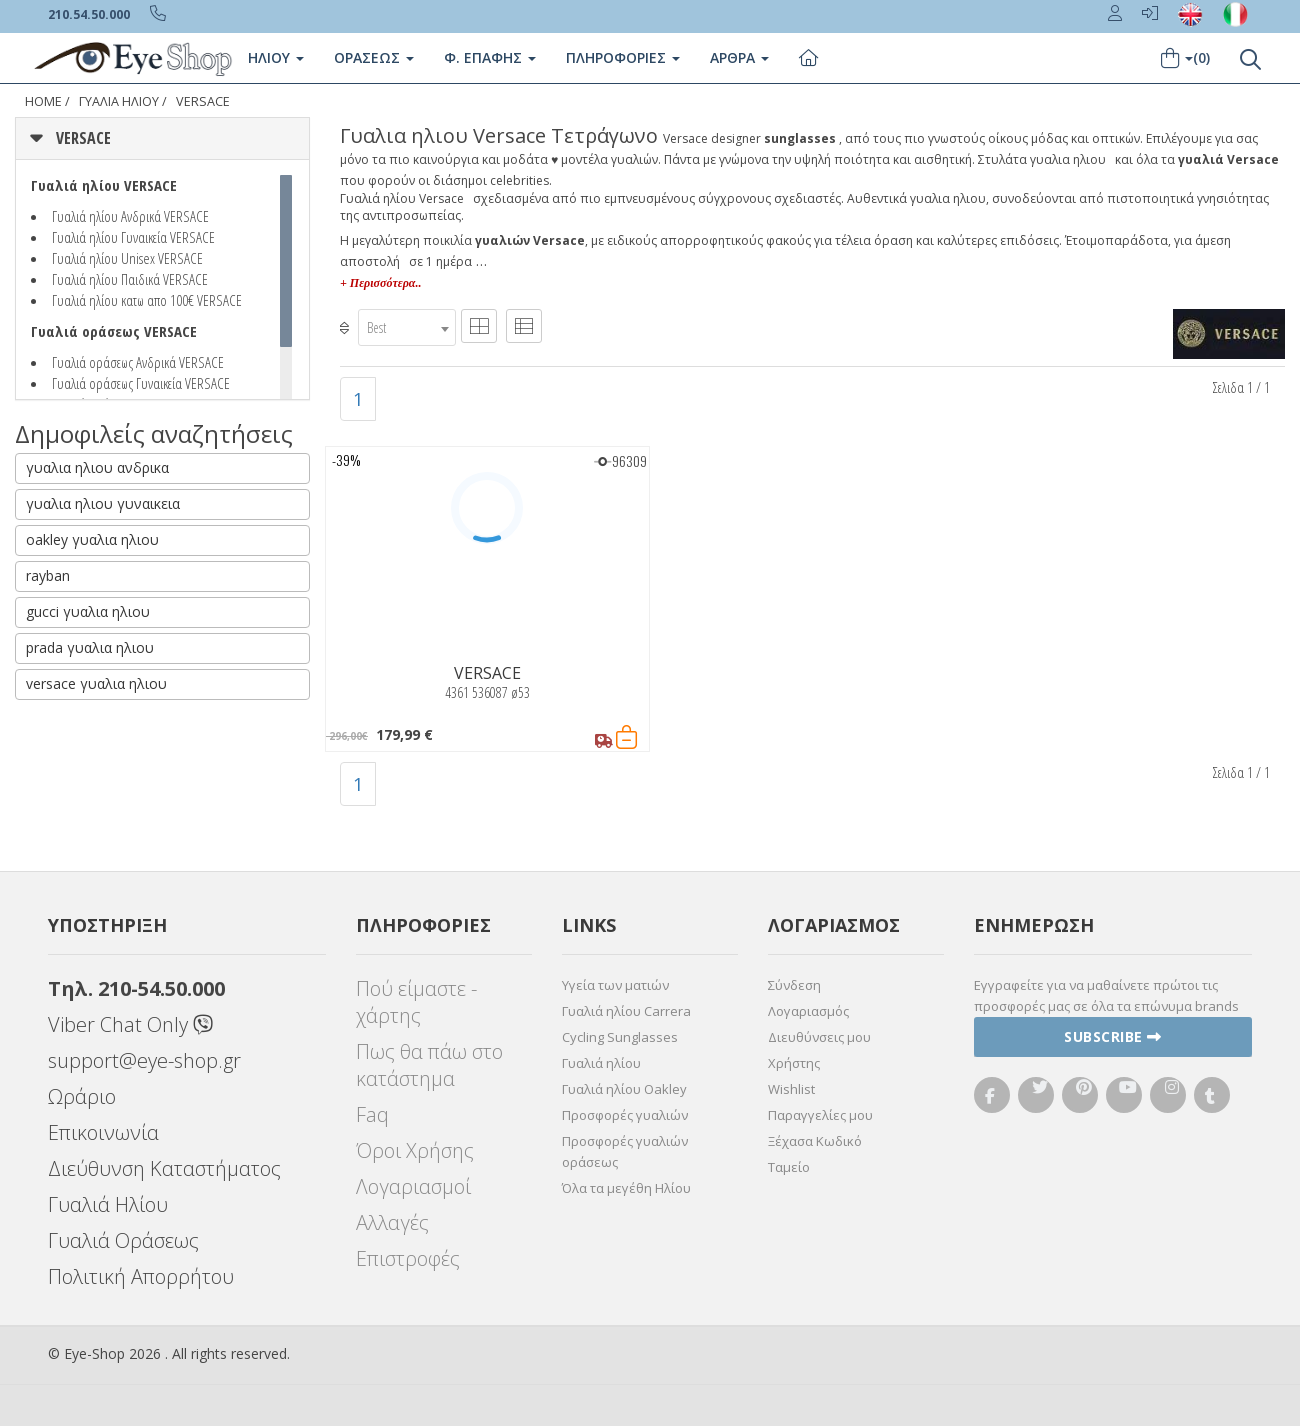 This screenshot has height=1426, width=1300. Describe the element at coordinates (625, 1151) in the screenshot. I see `Προσφορές γυαλιών οράσεως` at that location.